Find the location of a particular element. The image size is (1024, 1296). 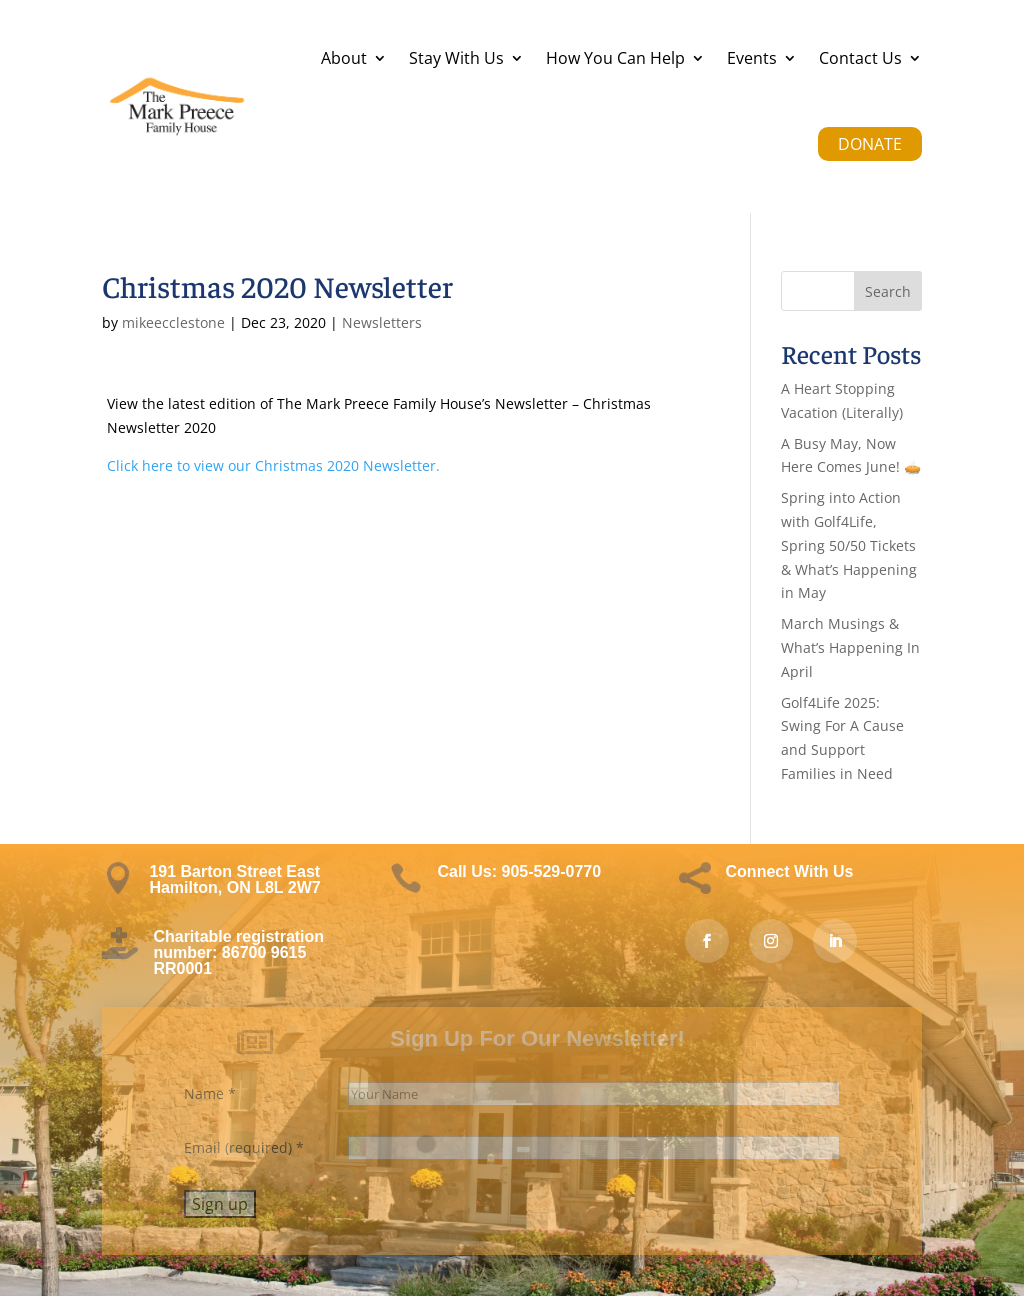

How You Can Help is located at coordinates (615, 58).